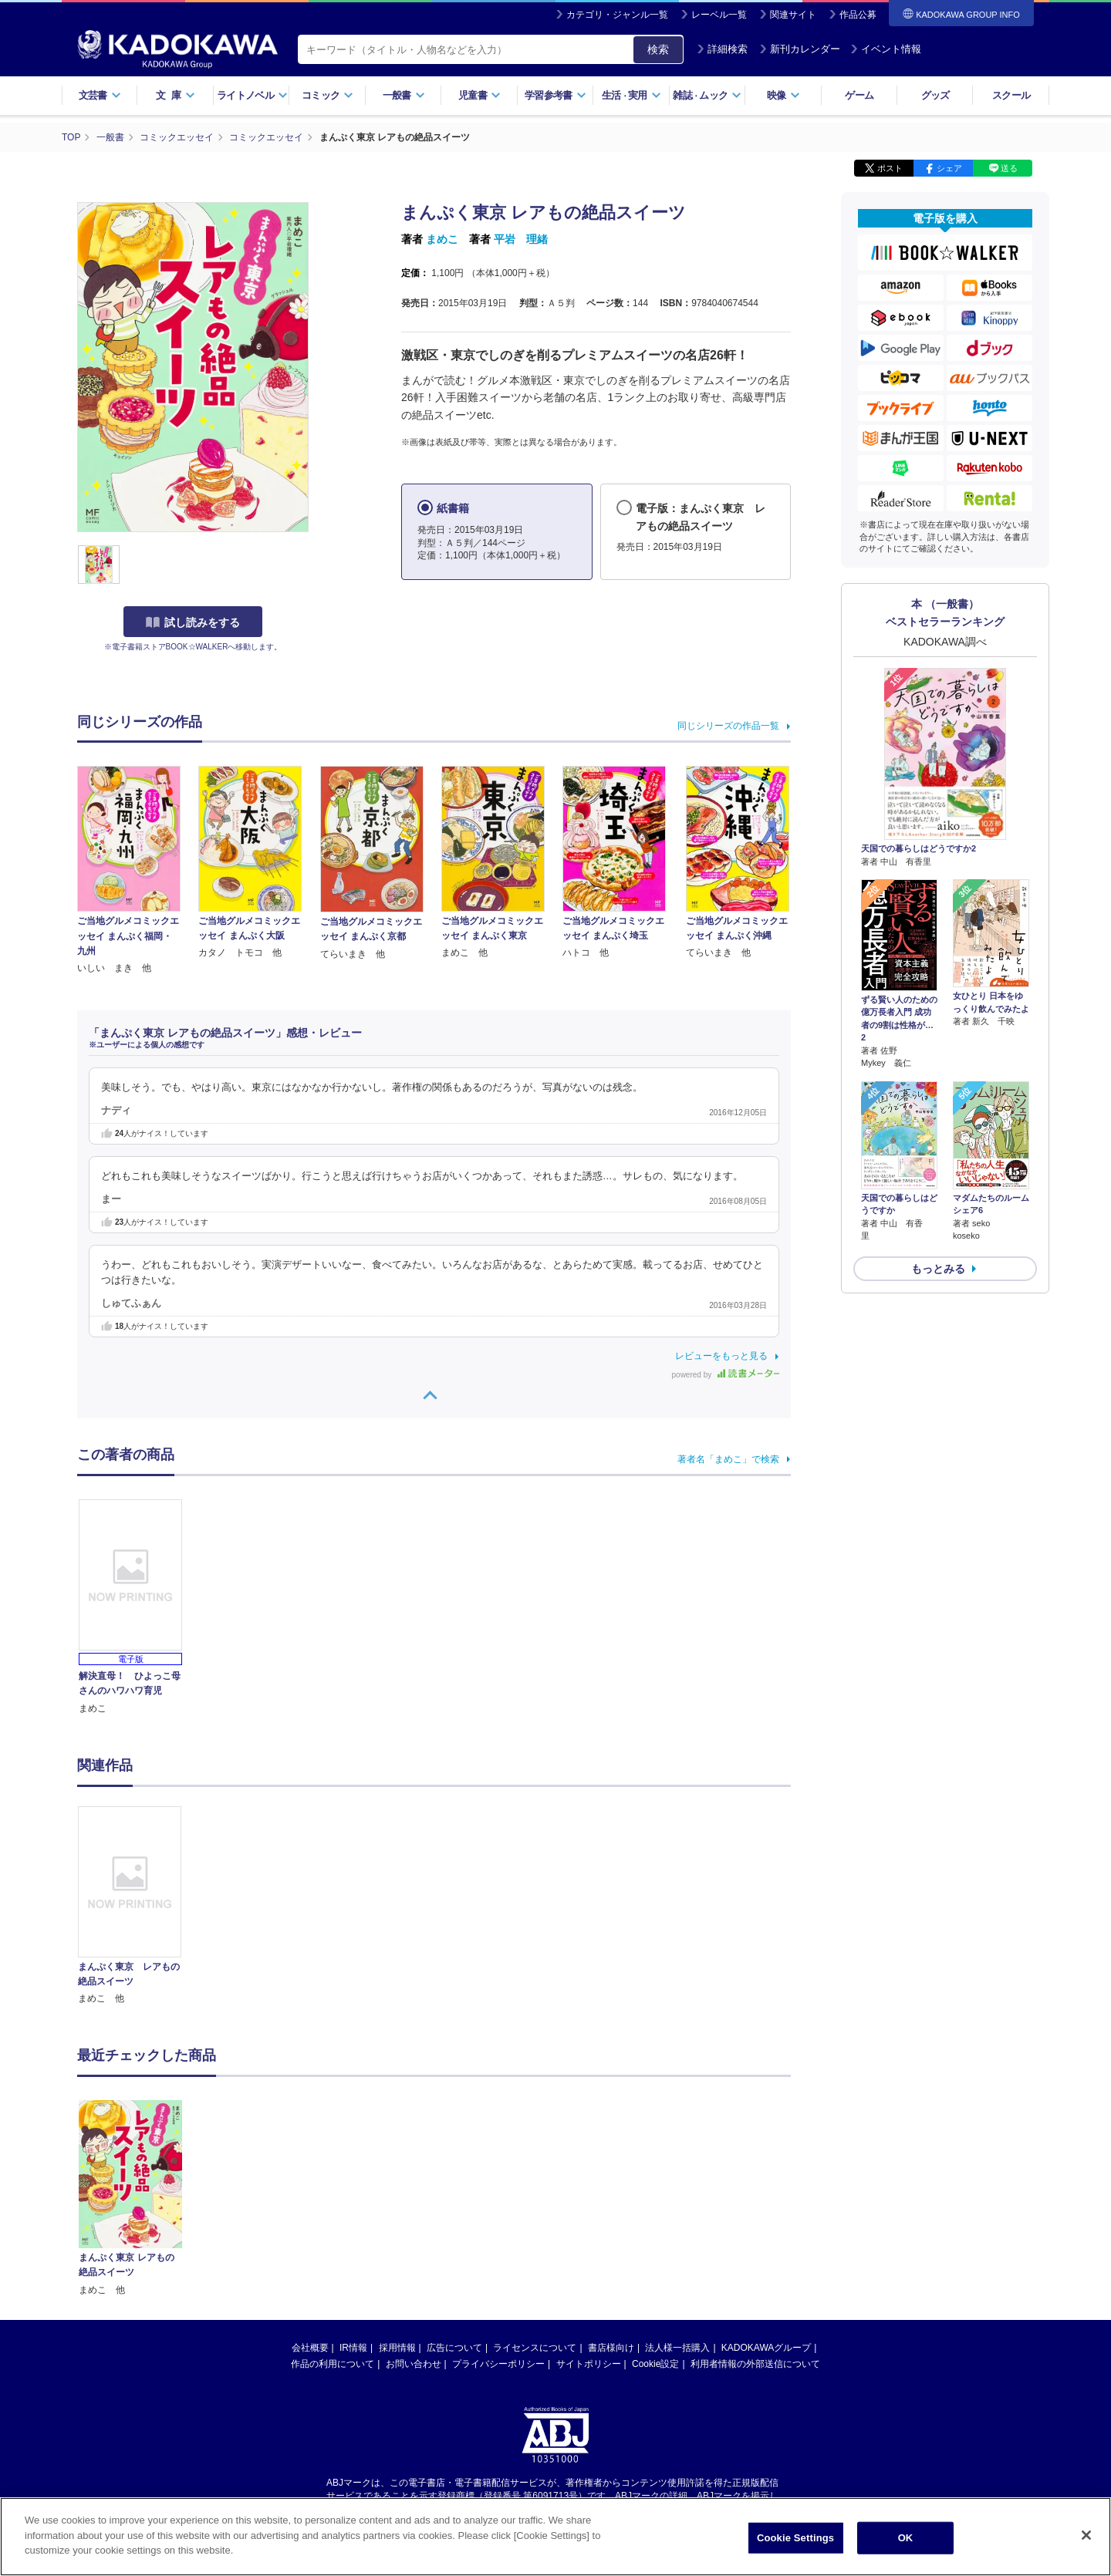  I want to click on レビューをもっと見る, so click(721, 1355).